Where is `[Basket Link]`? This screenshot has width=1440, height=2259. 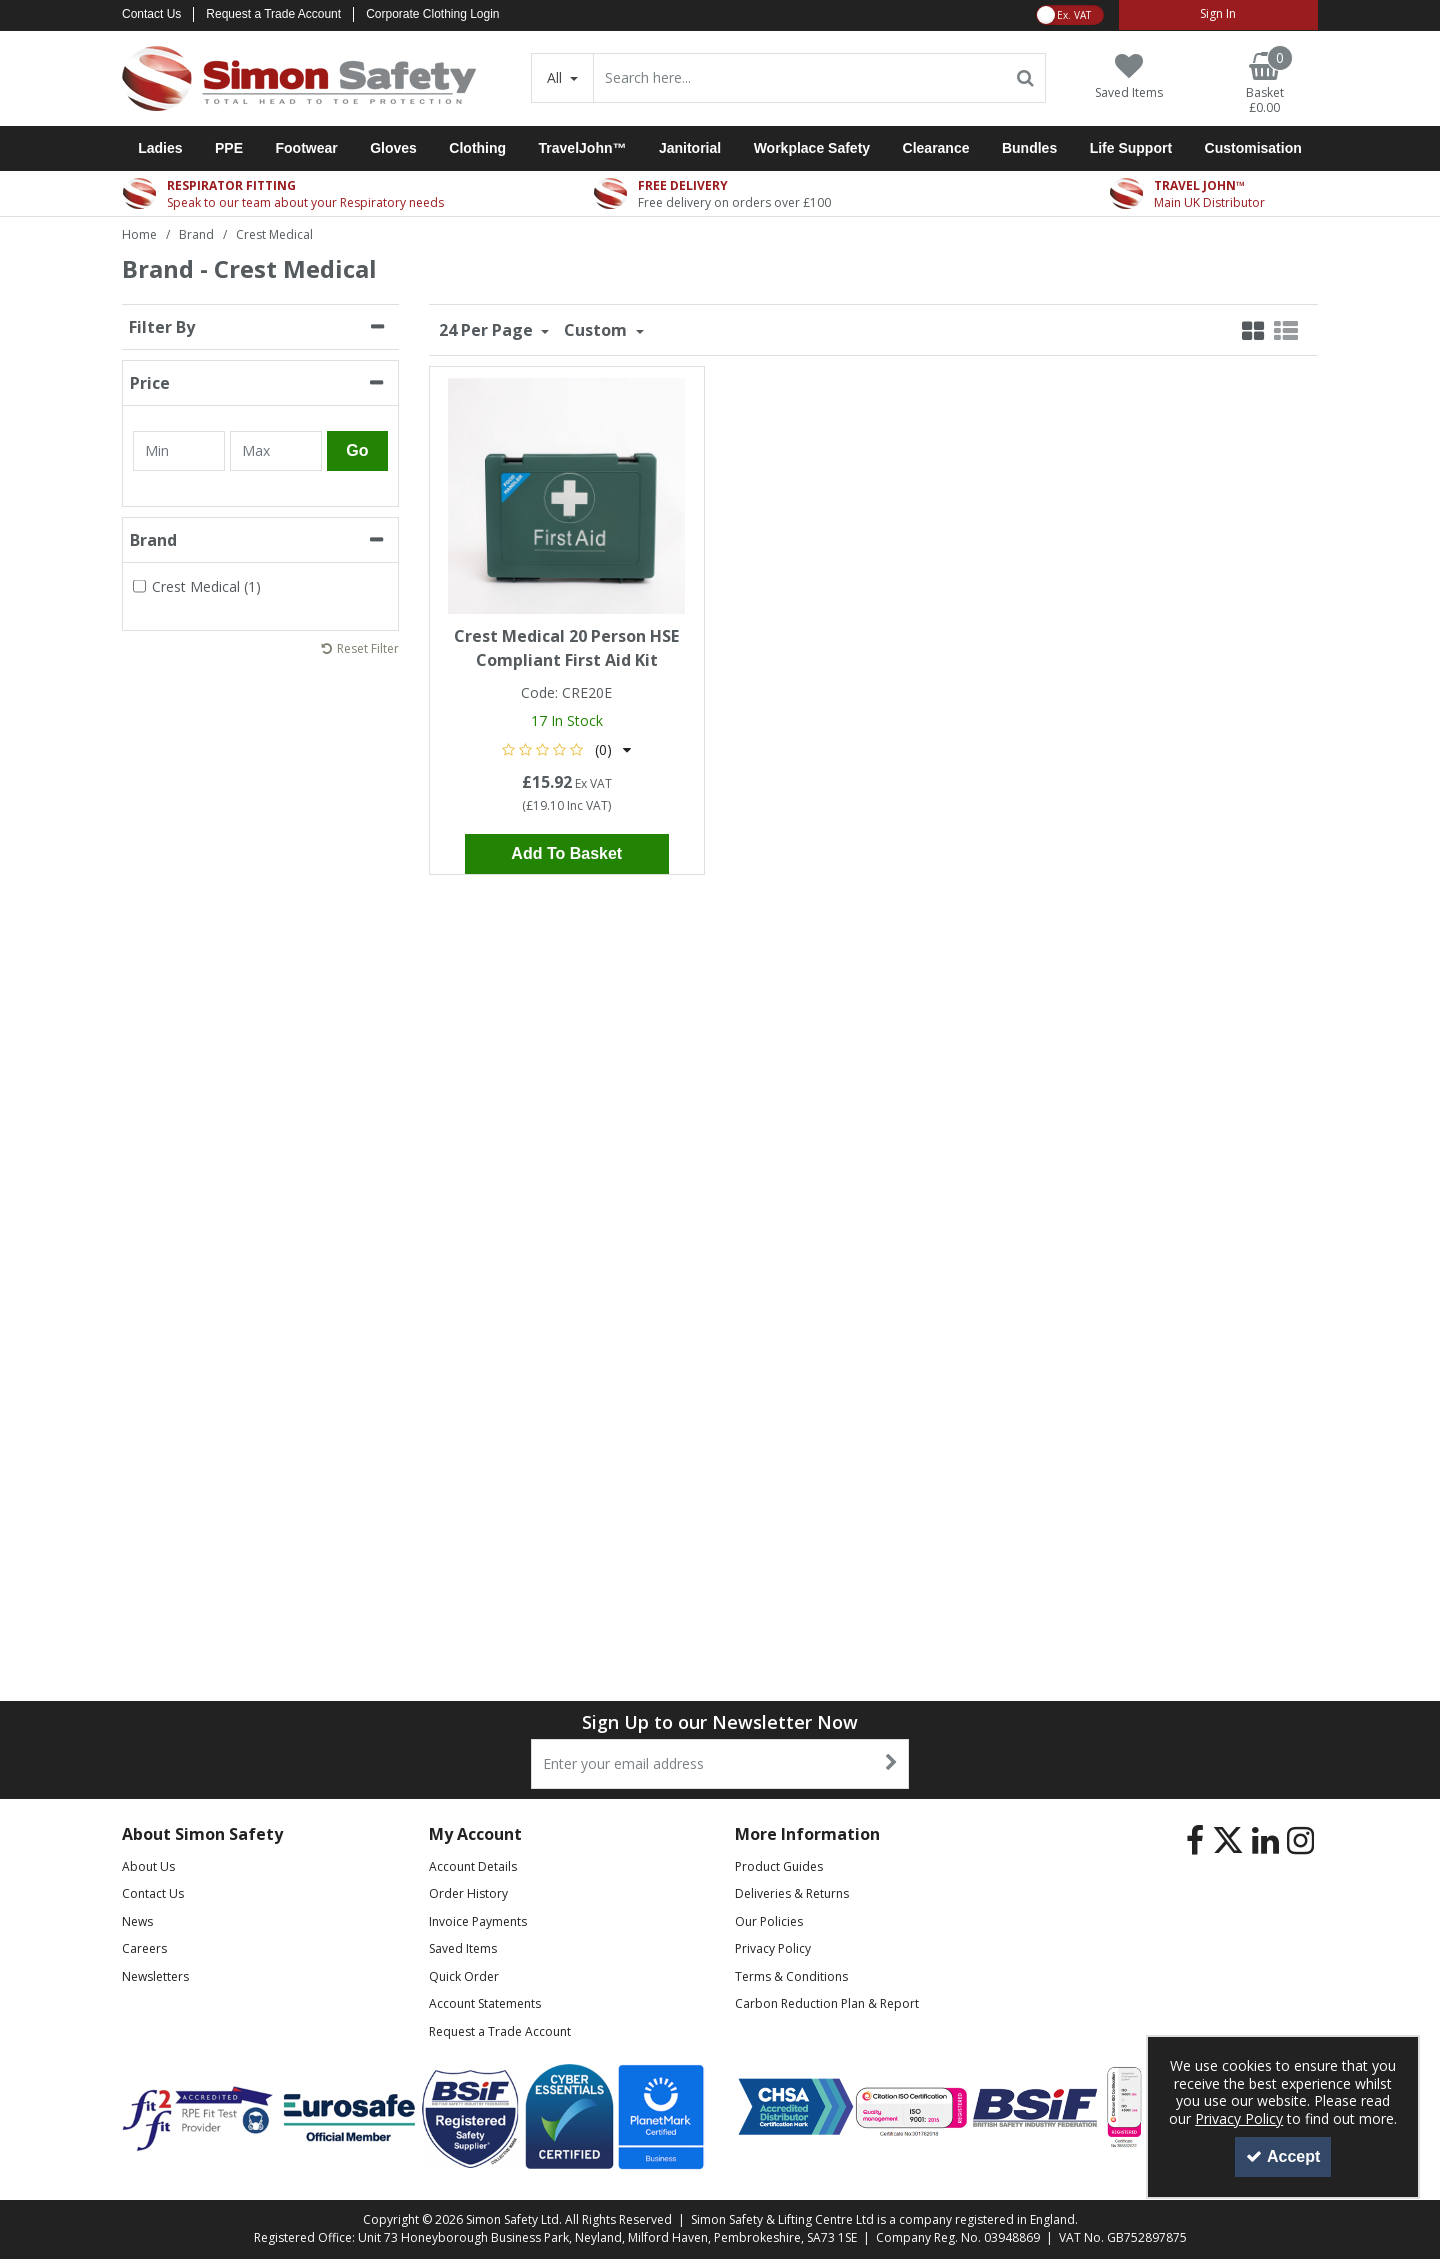
[Basket Link] is located at coordinates (1265, 84).